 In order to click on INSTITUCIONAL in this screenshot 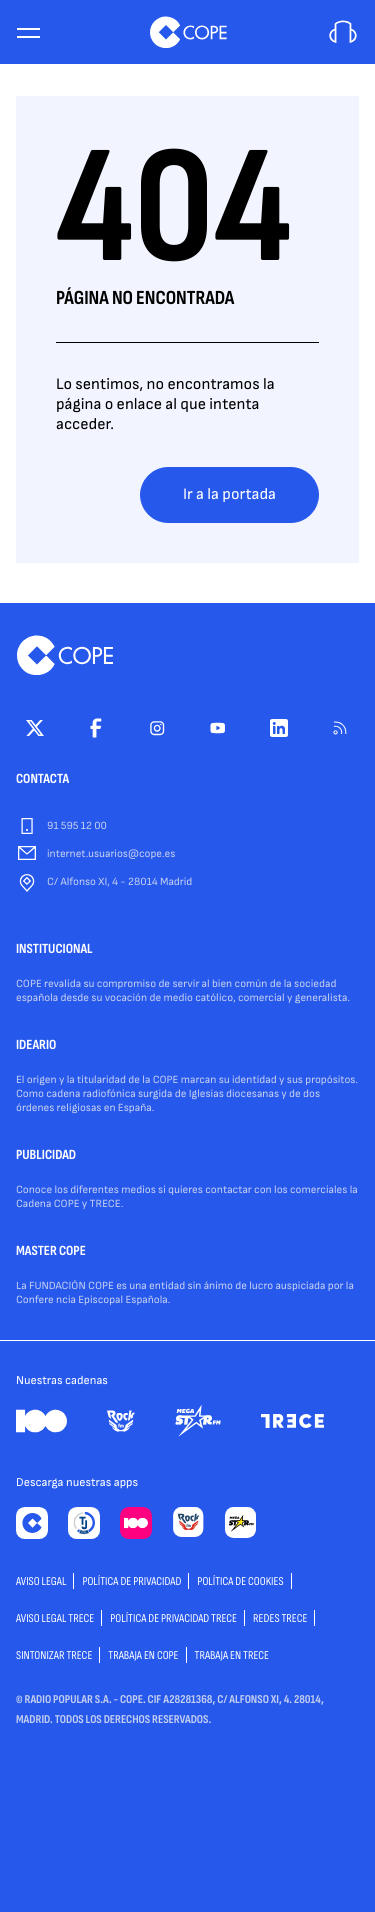, I will do `click(54, 950)`.